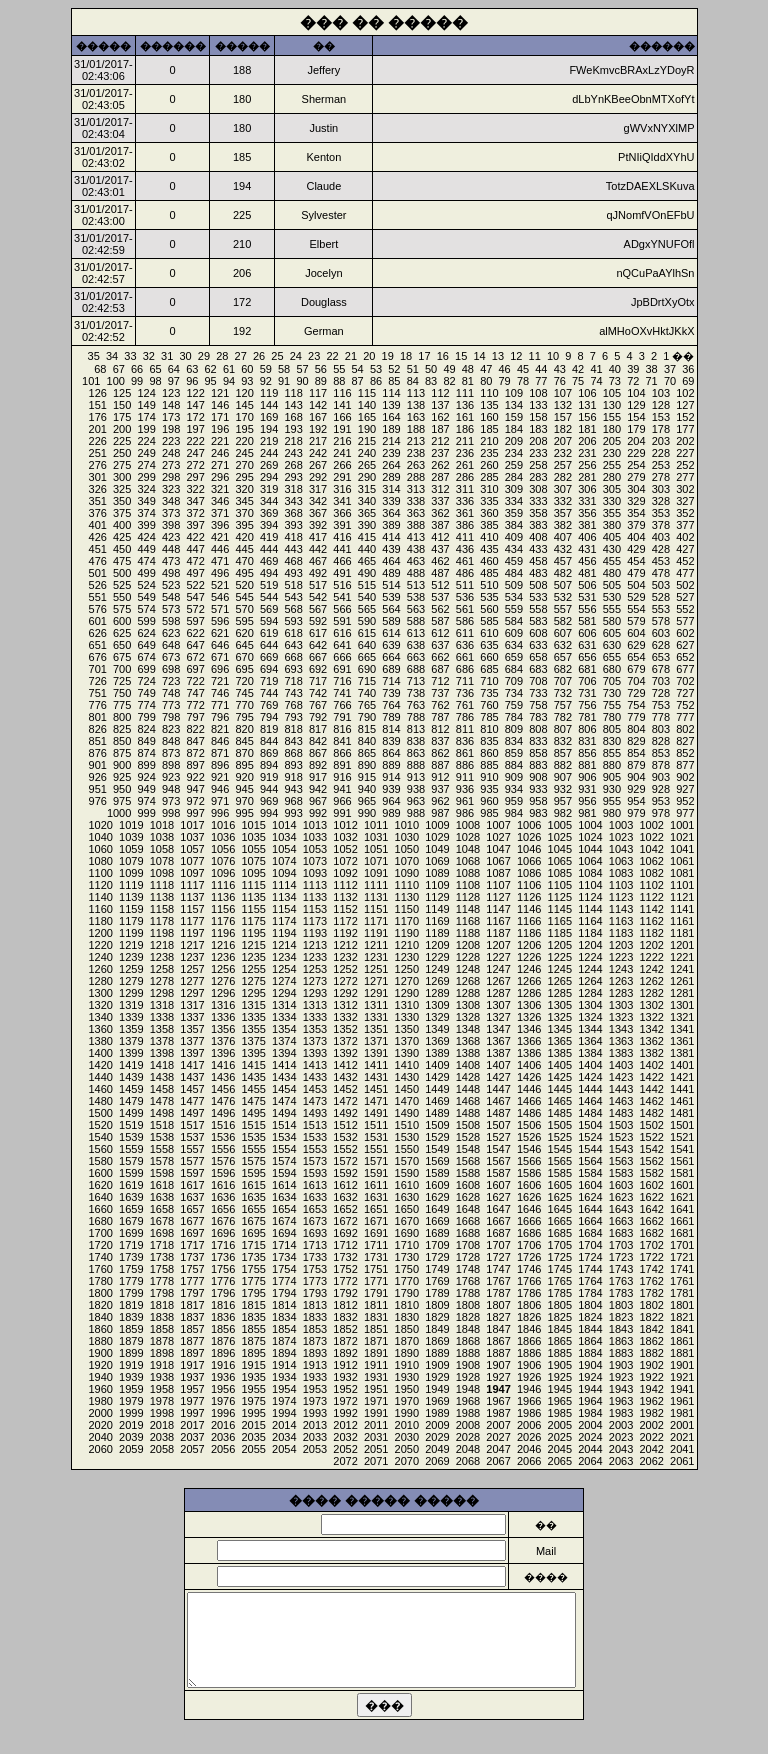 The image size is (768, 1754). Describe the element at coordinates (563, 813) in the screenshot. I see `982` at that location.